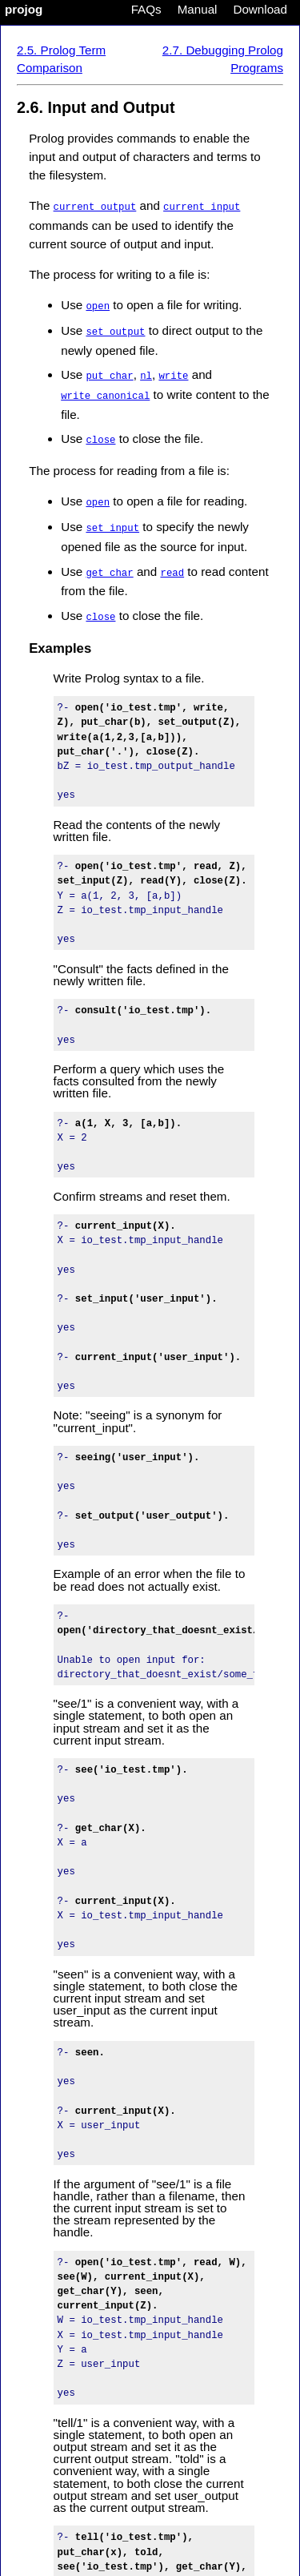  Describe the element at coordinates (198, 9) in the screenshot. I see `Manual` at that location.